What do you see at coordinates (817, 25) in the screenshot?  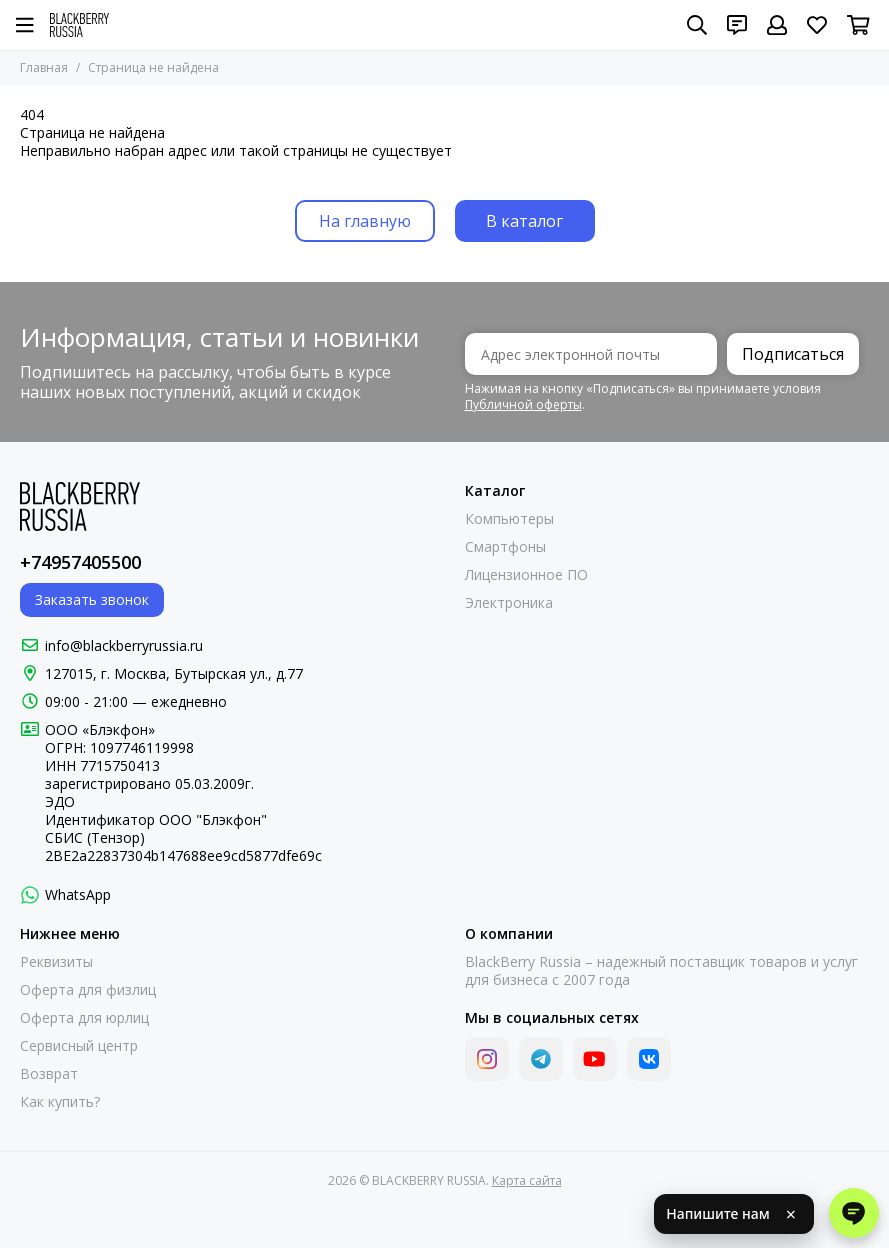 I see `[Избранное]` at bounding box center [817, 25].